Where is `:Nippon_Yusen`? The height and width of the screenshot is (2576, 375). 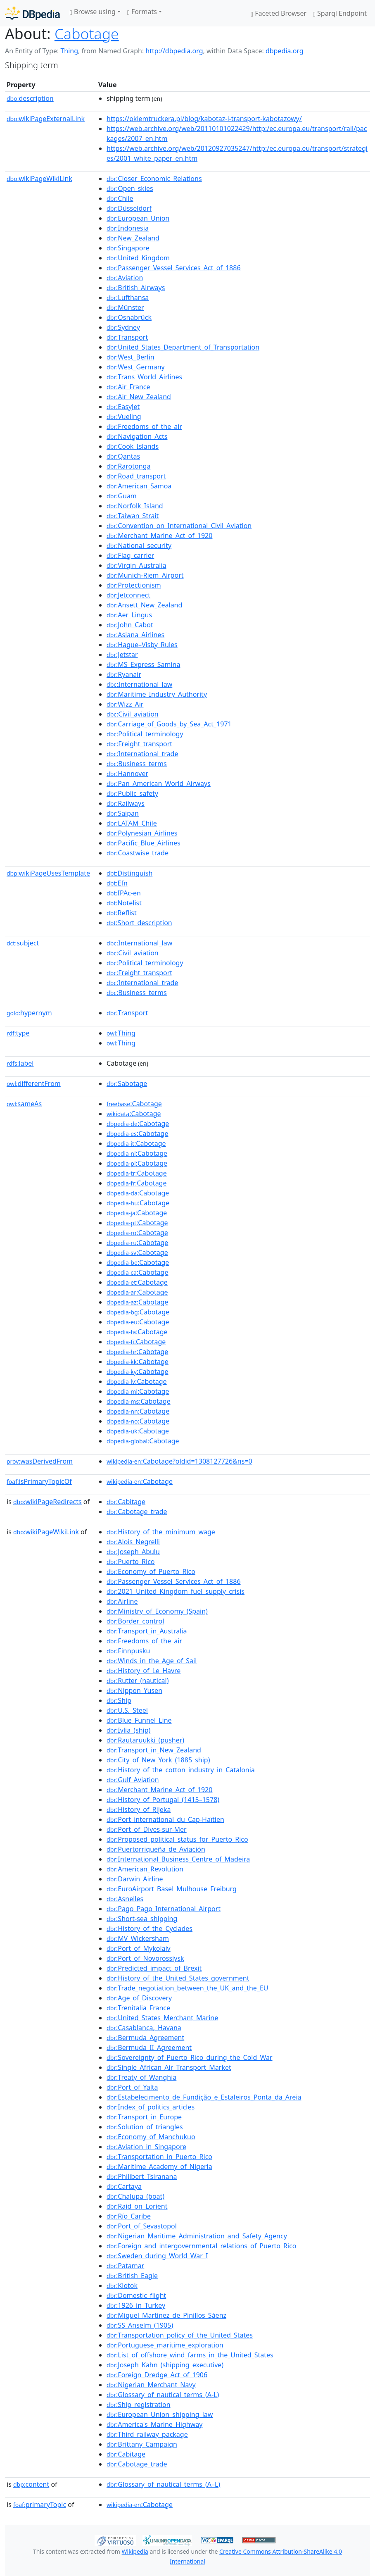 :Nippon_Yusen is located at coordinates (134, 1690).